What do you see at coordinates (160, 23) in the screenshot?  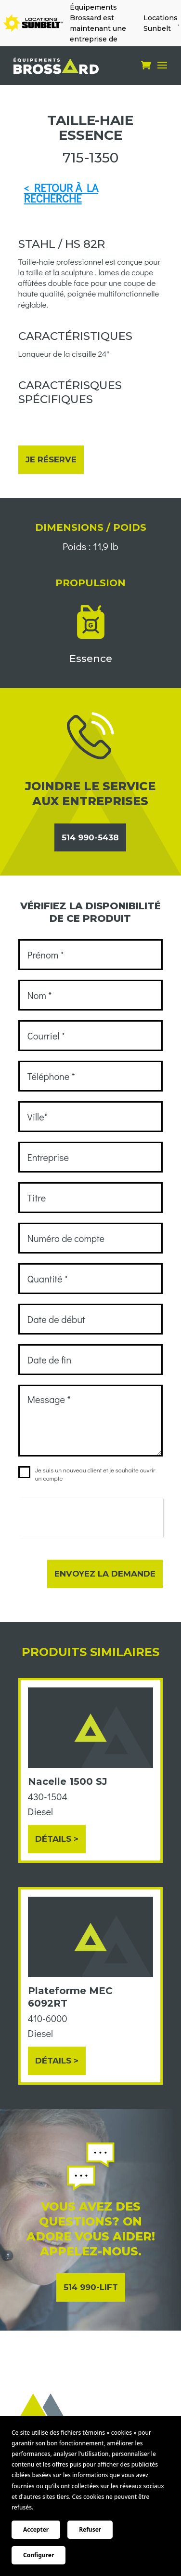 I see `Locations Sunbelt` at bounding box center [160, 23].